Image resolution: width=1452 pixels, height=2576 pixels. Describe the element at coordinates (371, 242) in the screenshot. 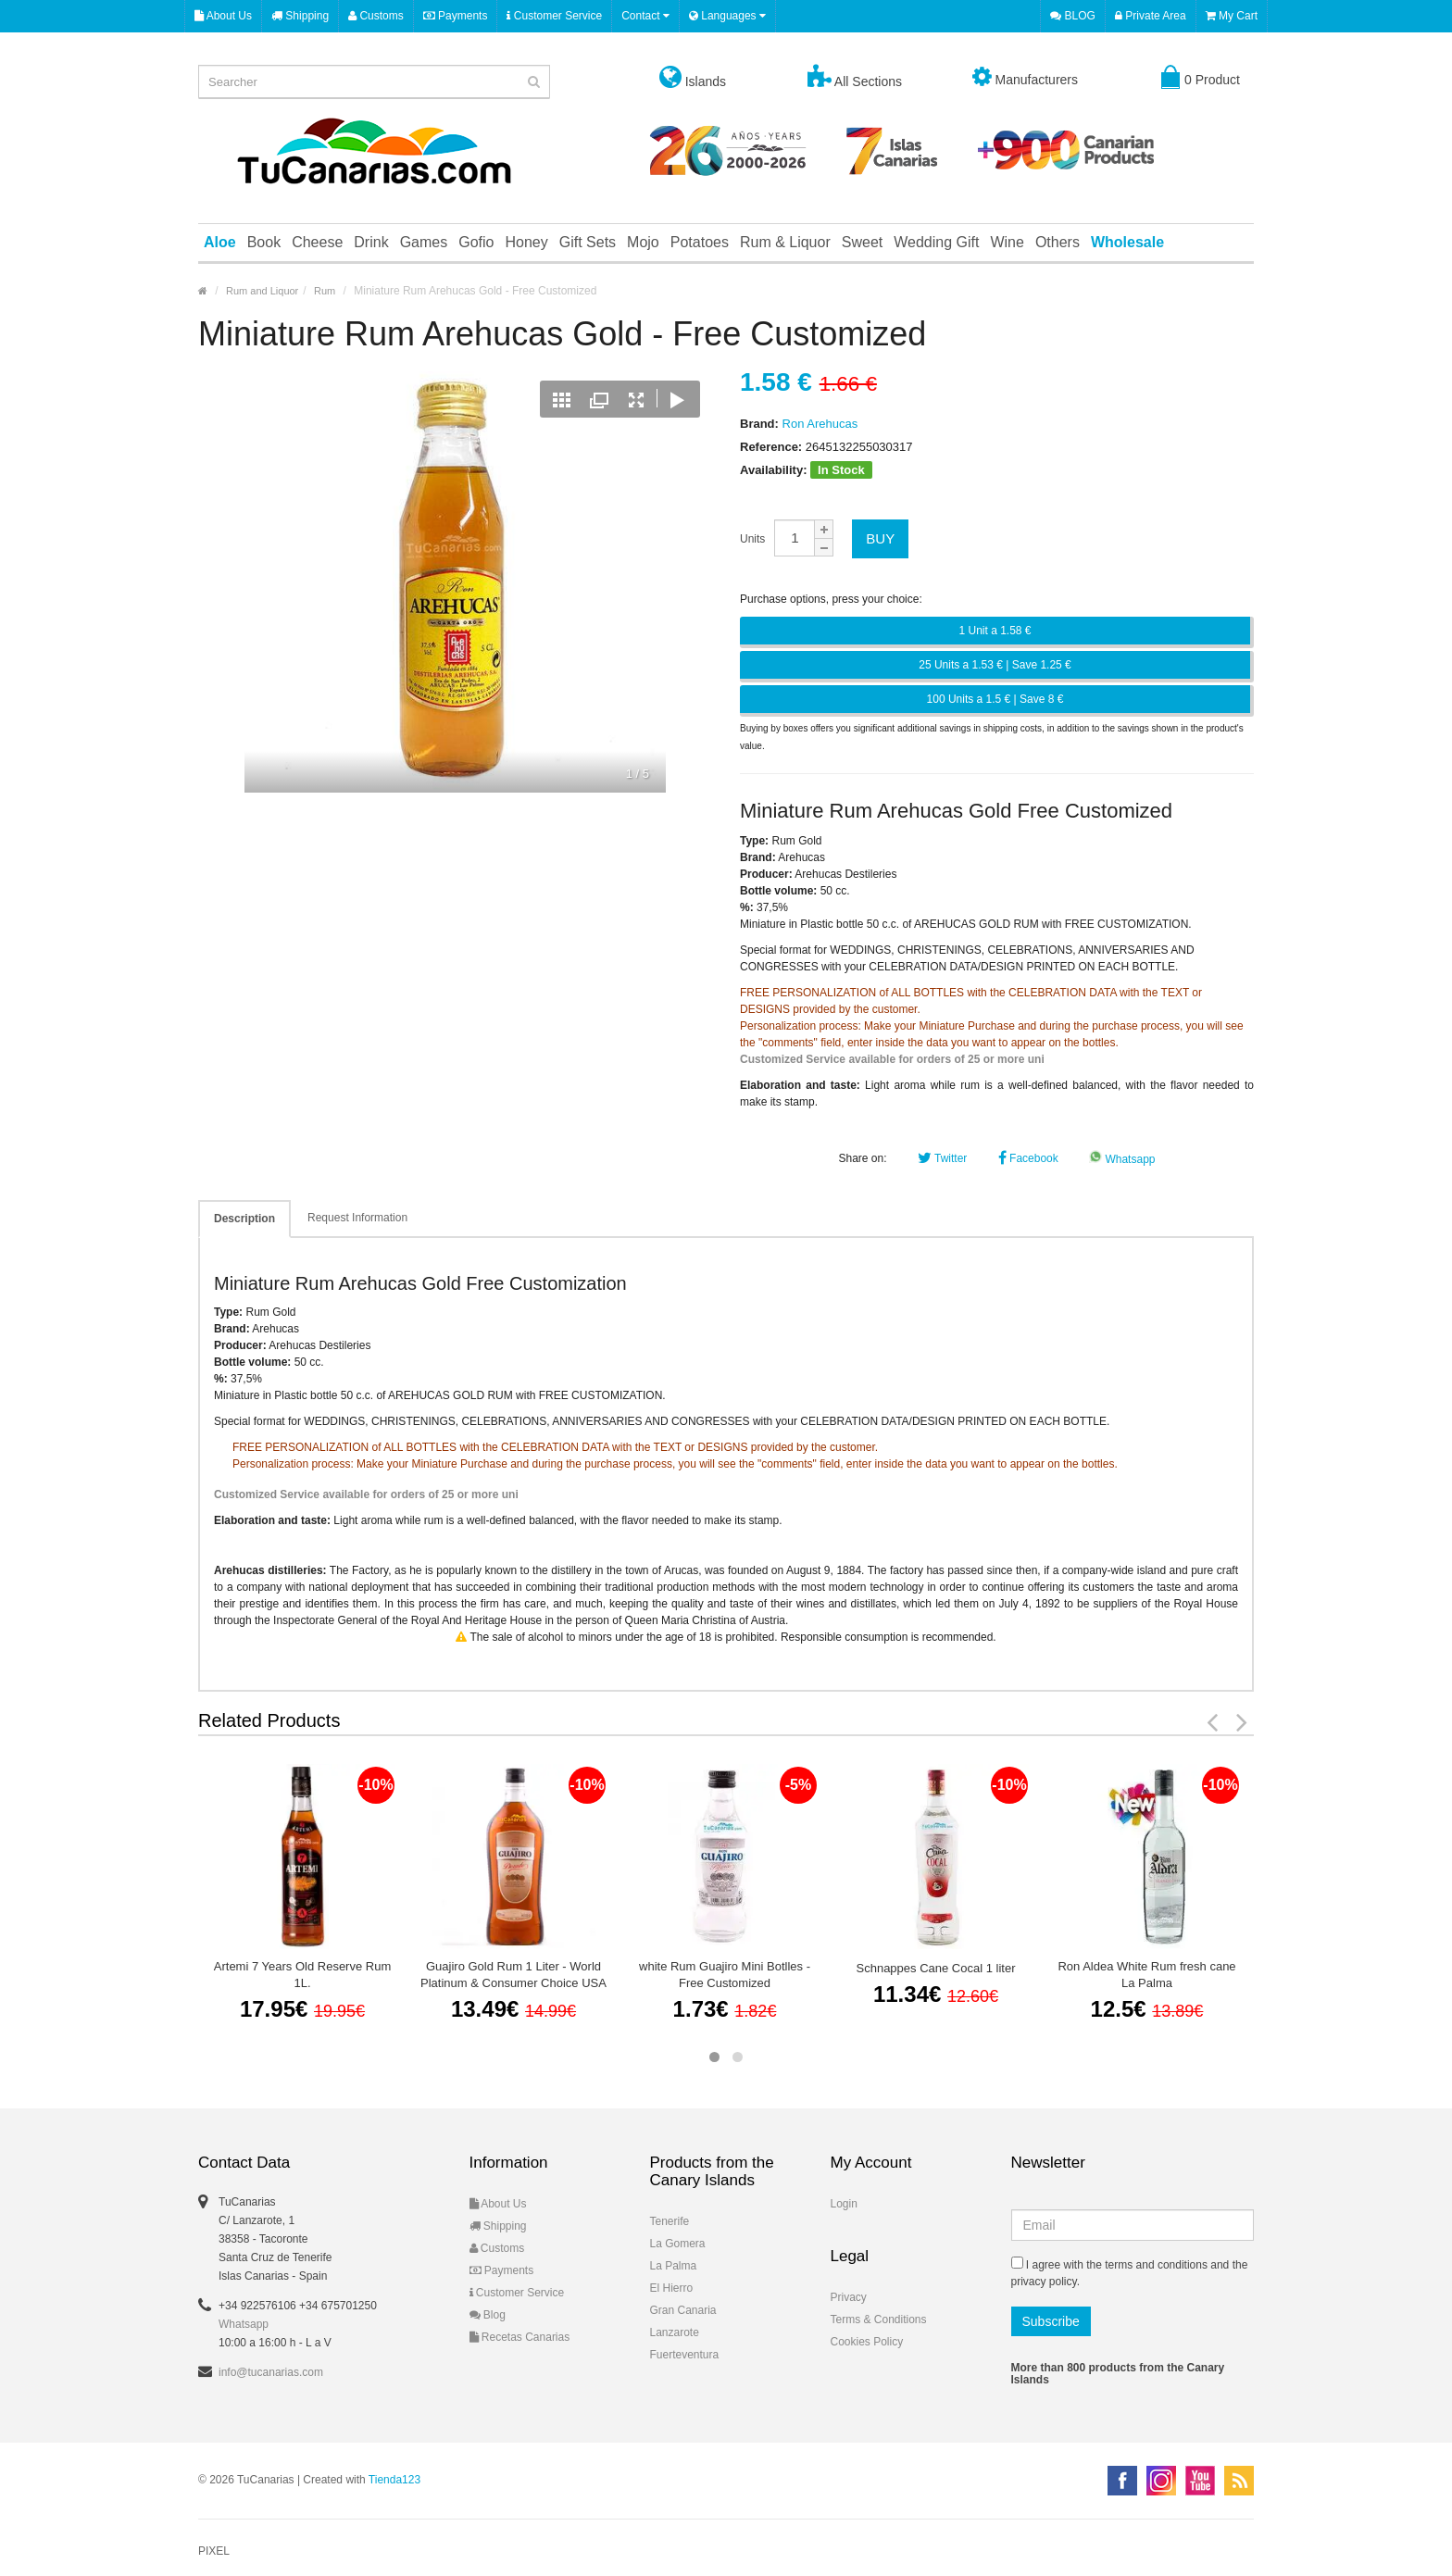

I see `Drink` at that location.